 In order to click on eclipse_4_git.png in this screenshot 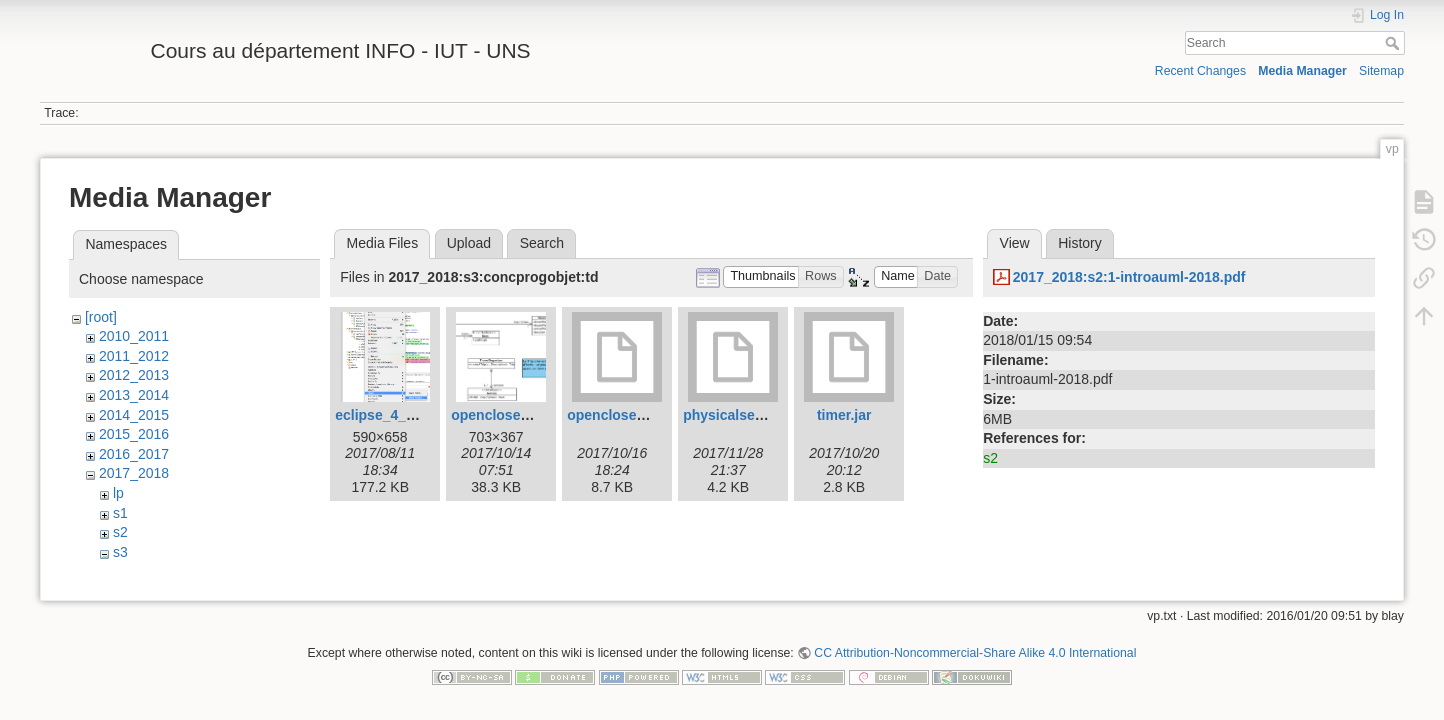, I will do `click(393, 415)`.